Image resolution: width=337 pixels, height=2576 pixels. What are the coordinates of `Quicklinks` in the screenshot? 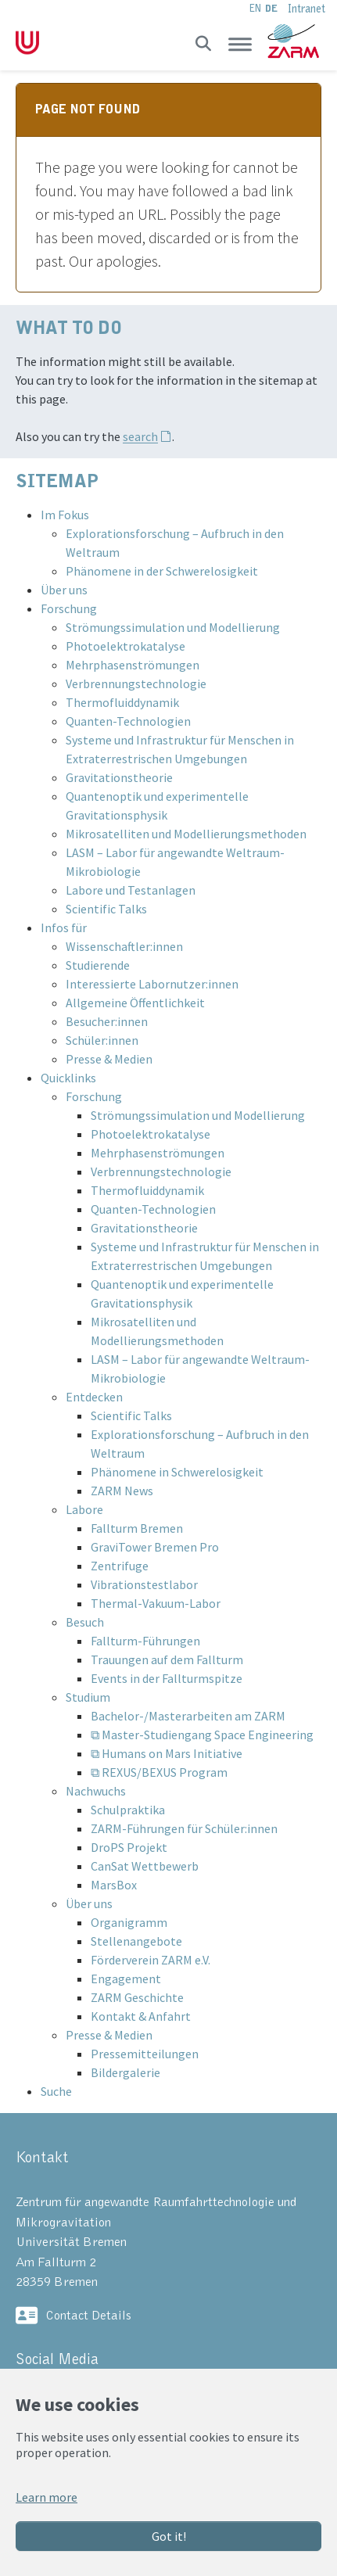 It's located at (68, 1077).